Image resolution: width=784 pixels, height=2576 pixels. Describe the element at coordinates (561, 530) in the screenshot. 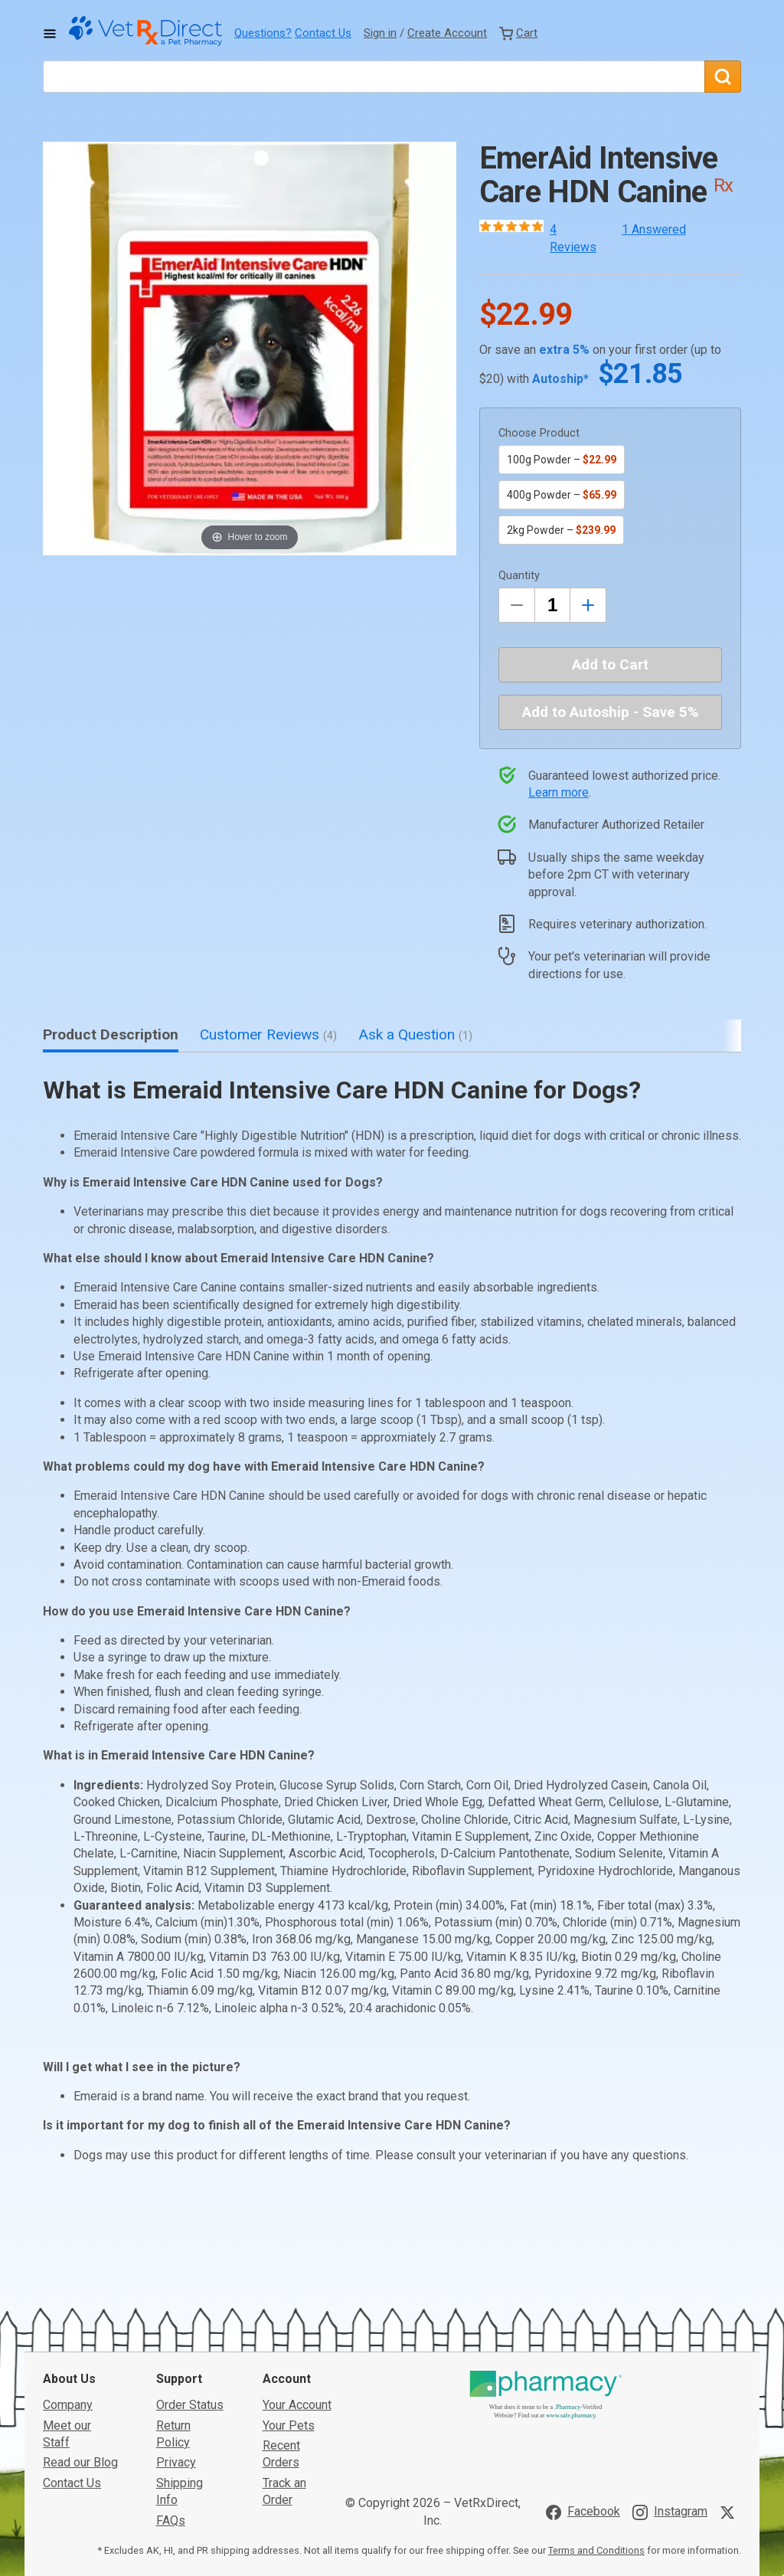

I see `2kg Powder –` at that location.